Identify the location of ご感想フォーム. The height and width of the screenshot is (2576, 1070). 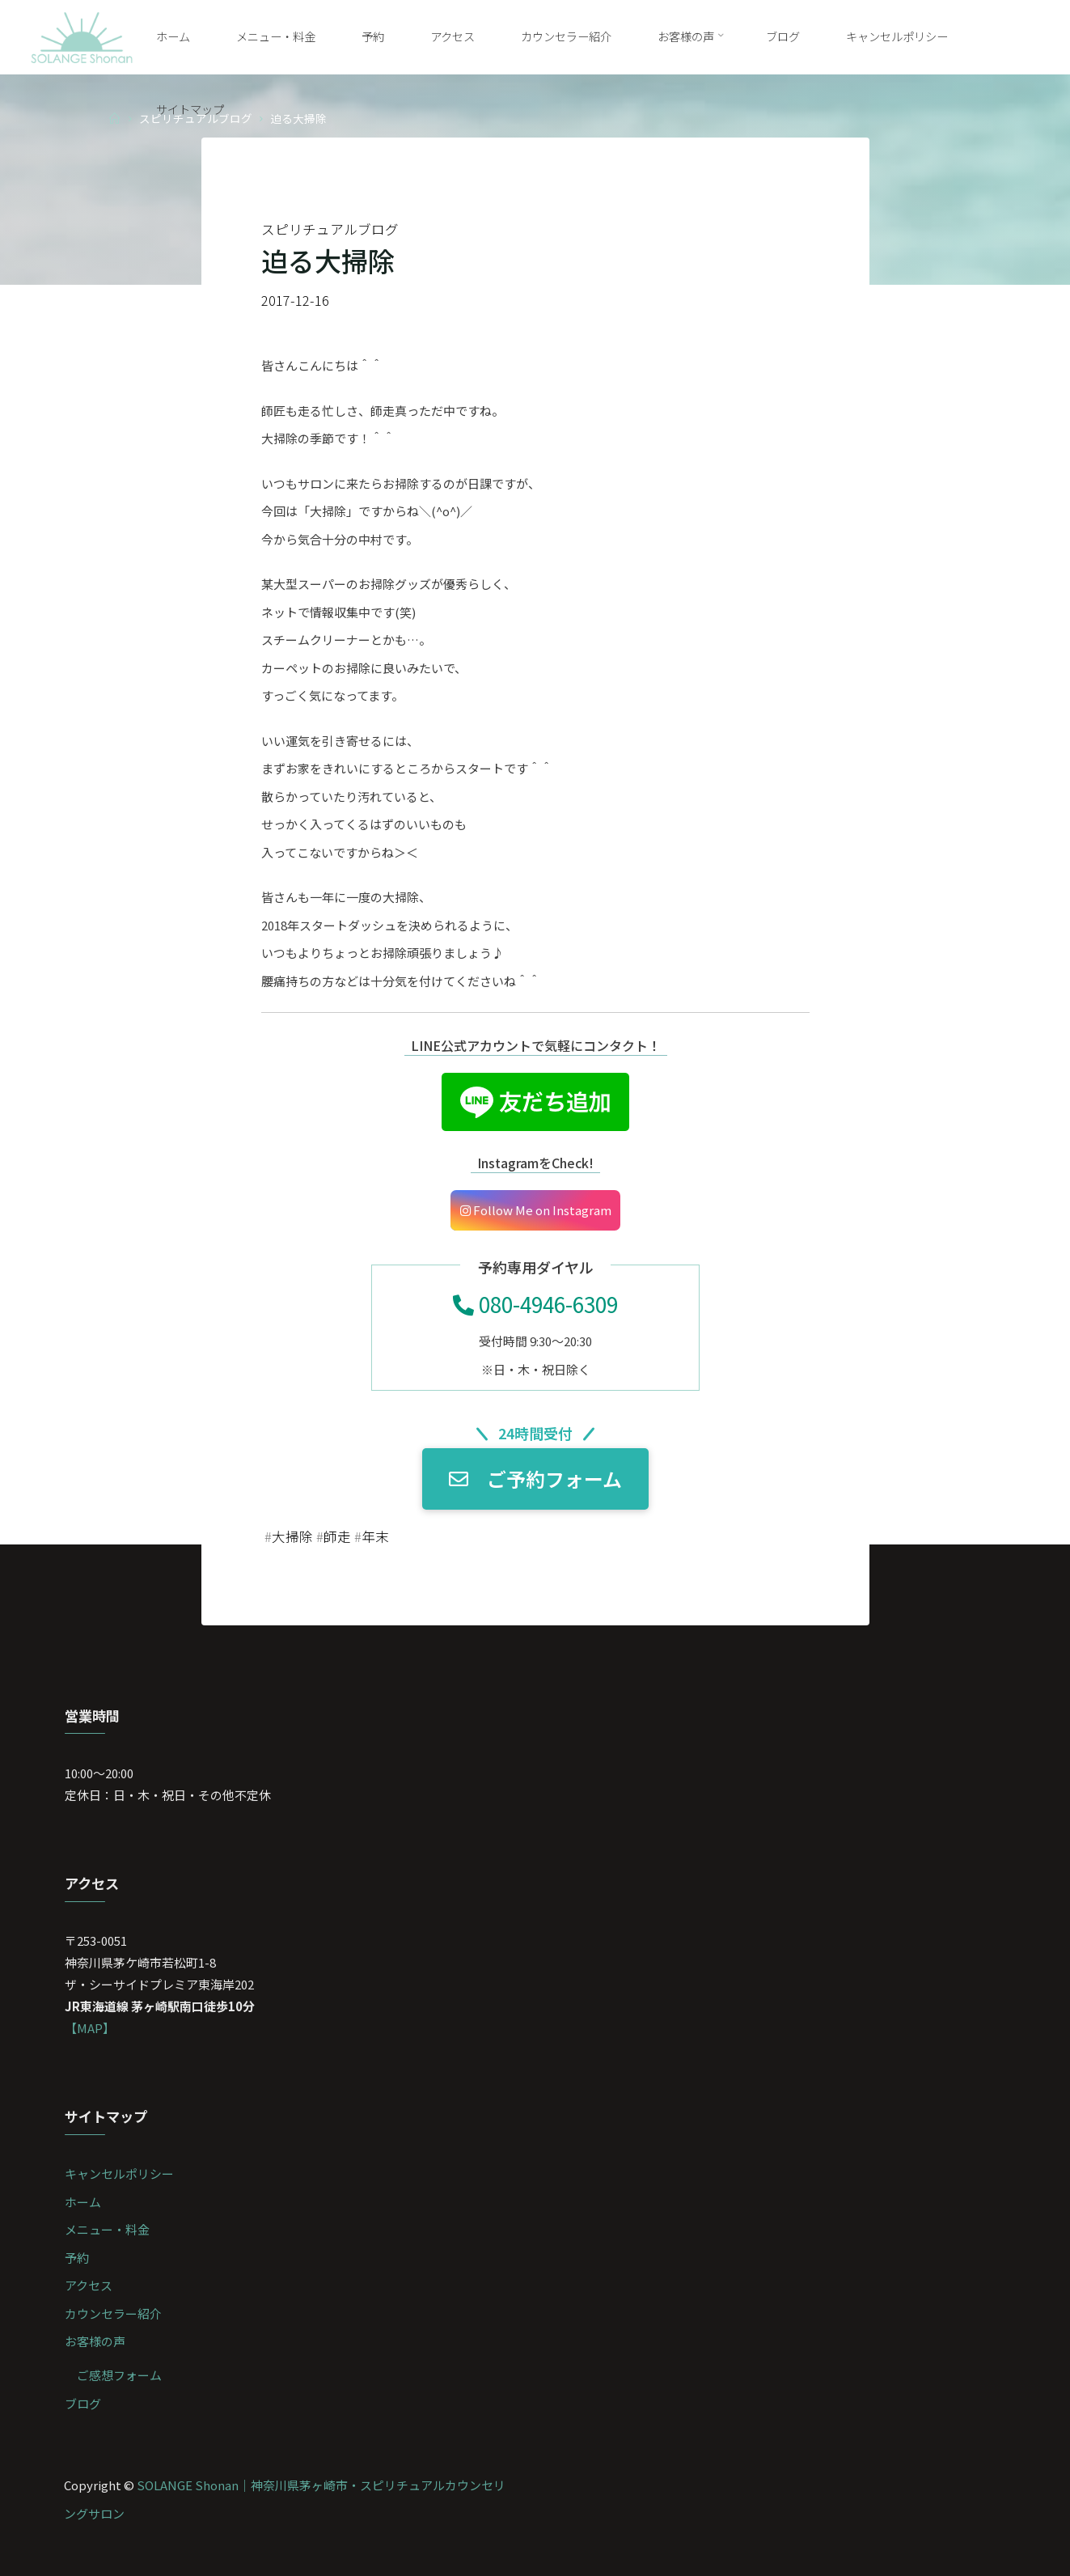
(119, 2374).